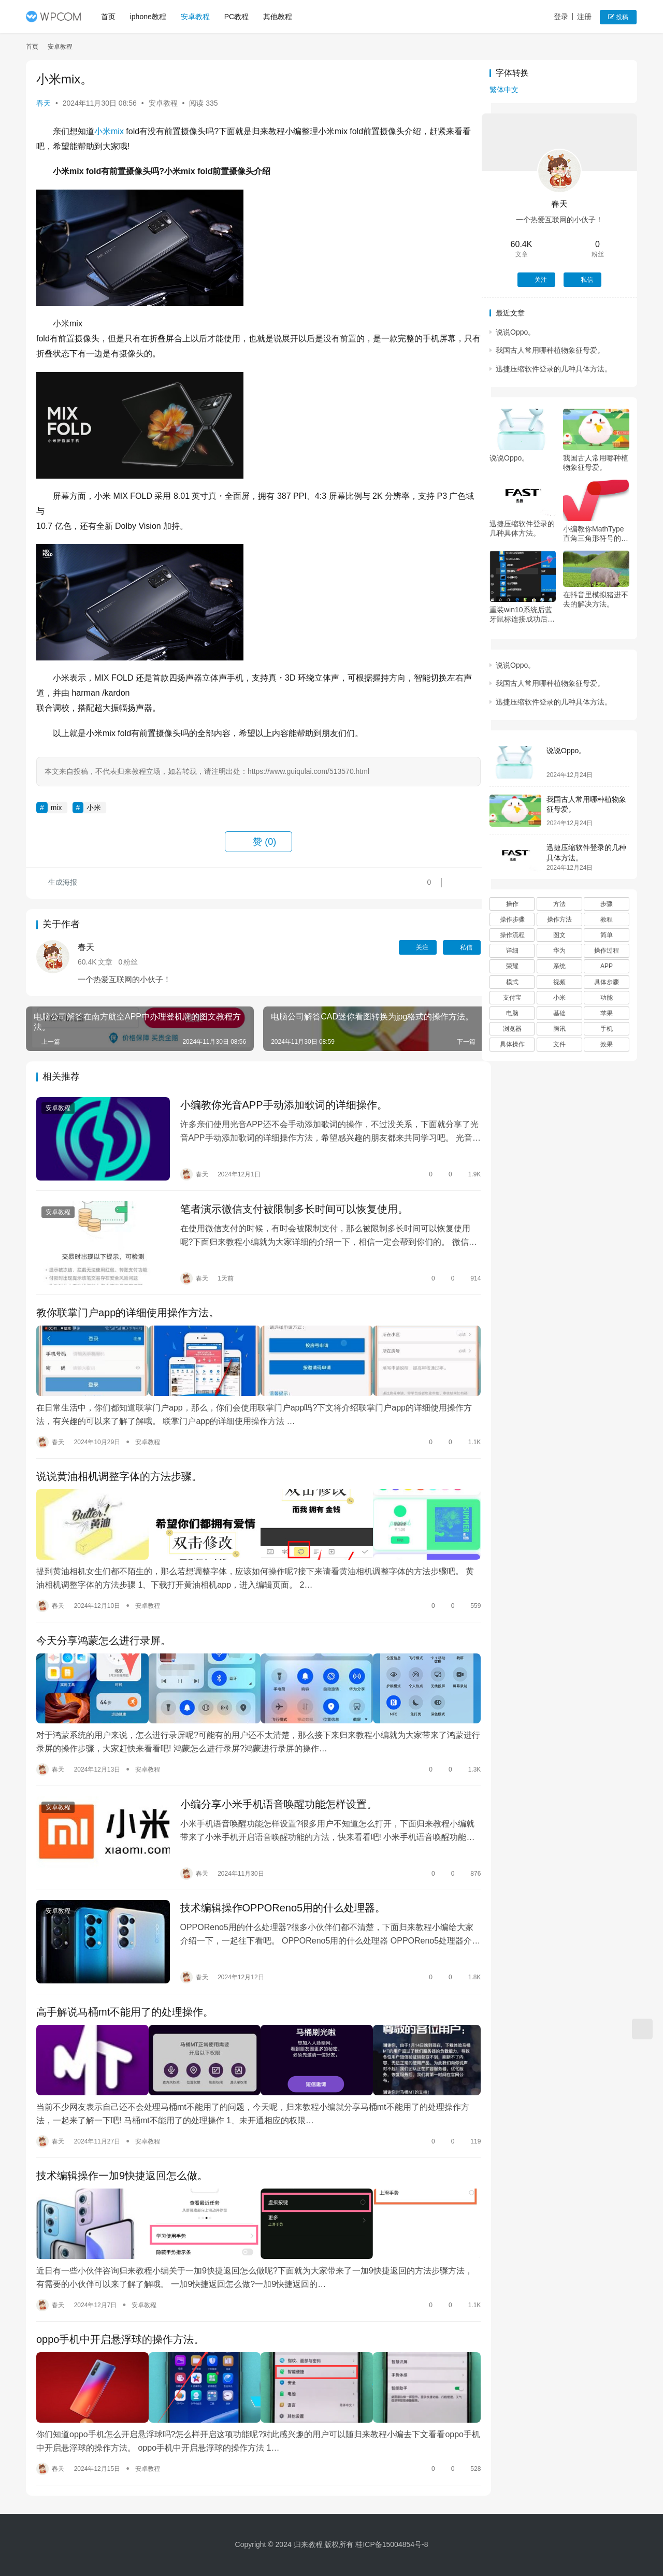  What do you see at coordinates (606, 1013) in the screenshot?
I see `苹果` at bounding box center [606, 1013].